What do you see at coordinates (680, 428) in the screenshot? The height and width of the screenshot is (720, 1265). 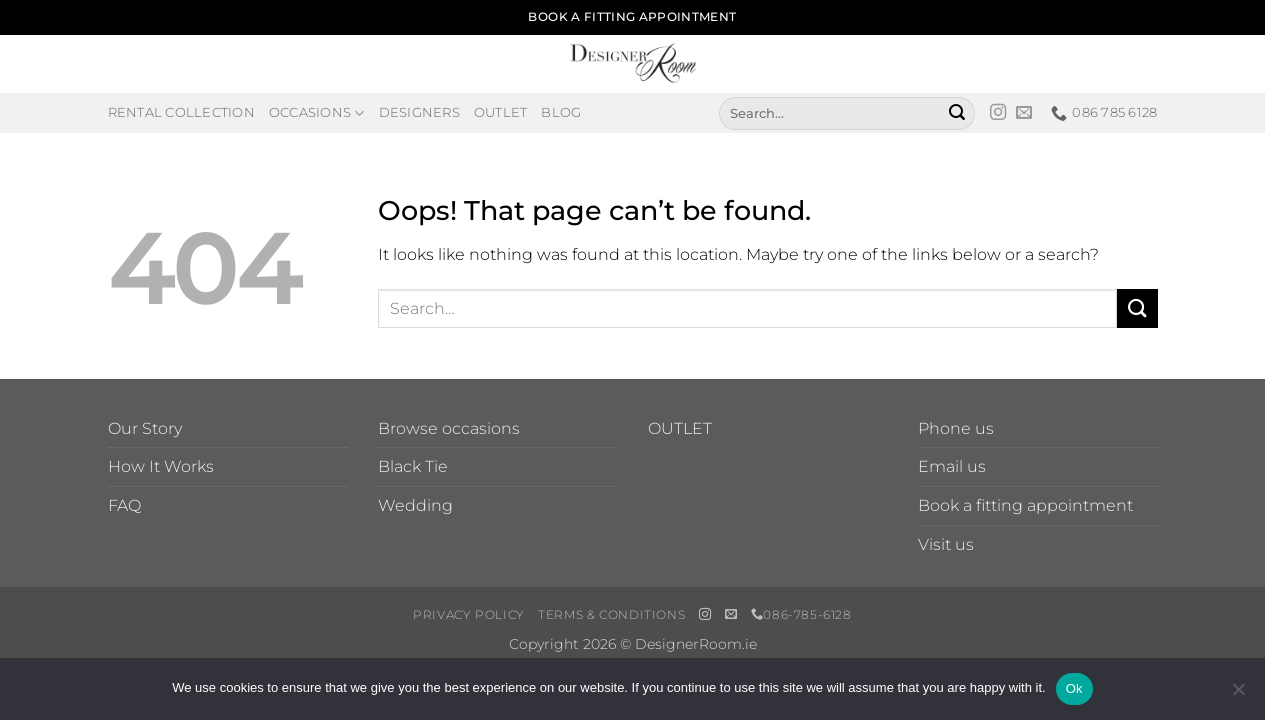 I see `OUTLET` at bounding box center [680, 428].